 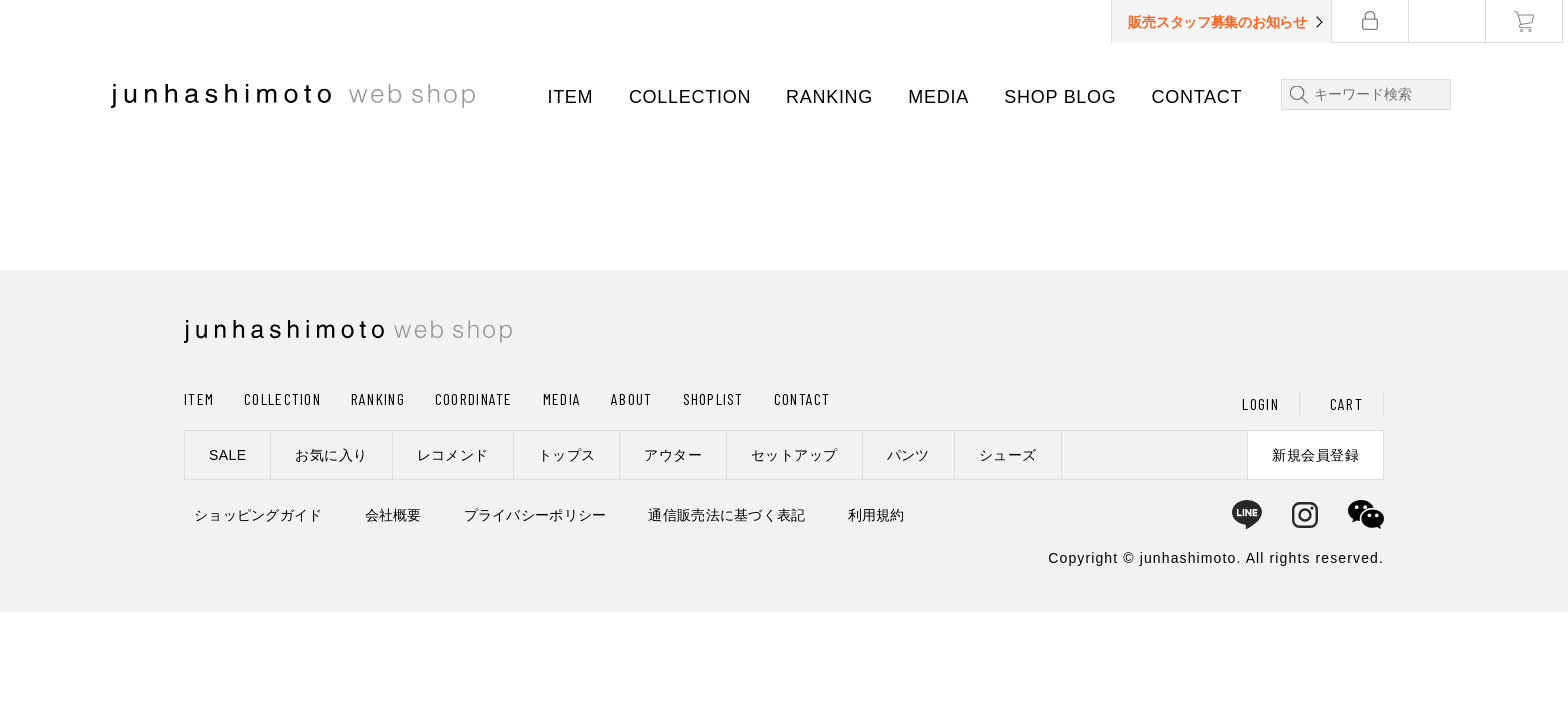 I want to click on シューズ, so click(x=1008, y=455).